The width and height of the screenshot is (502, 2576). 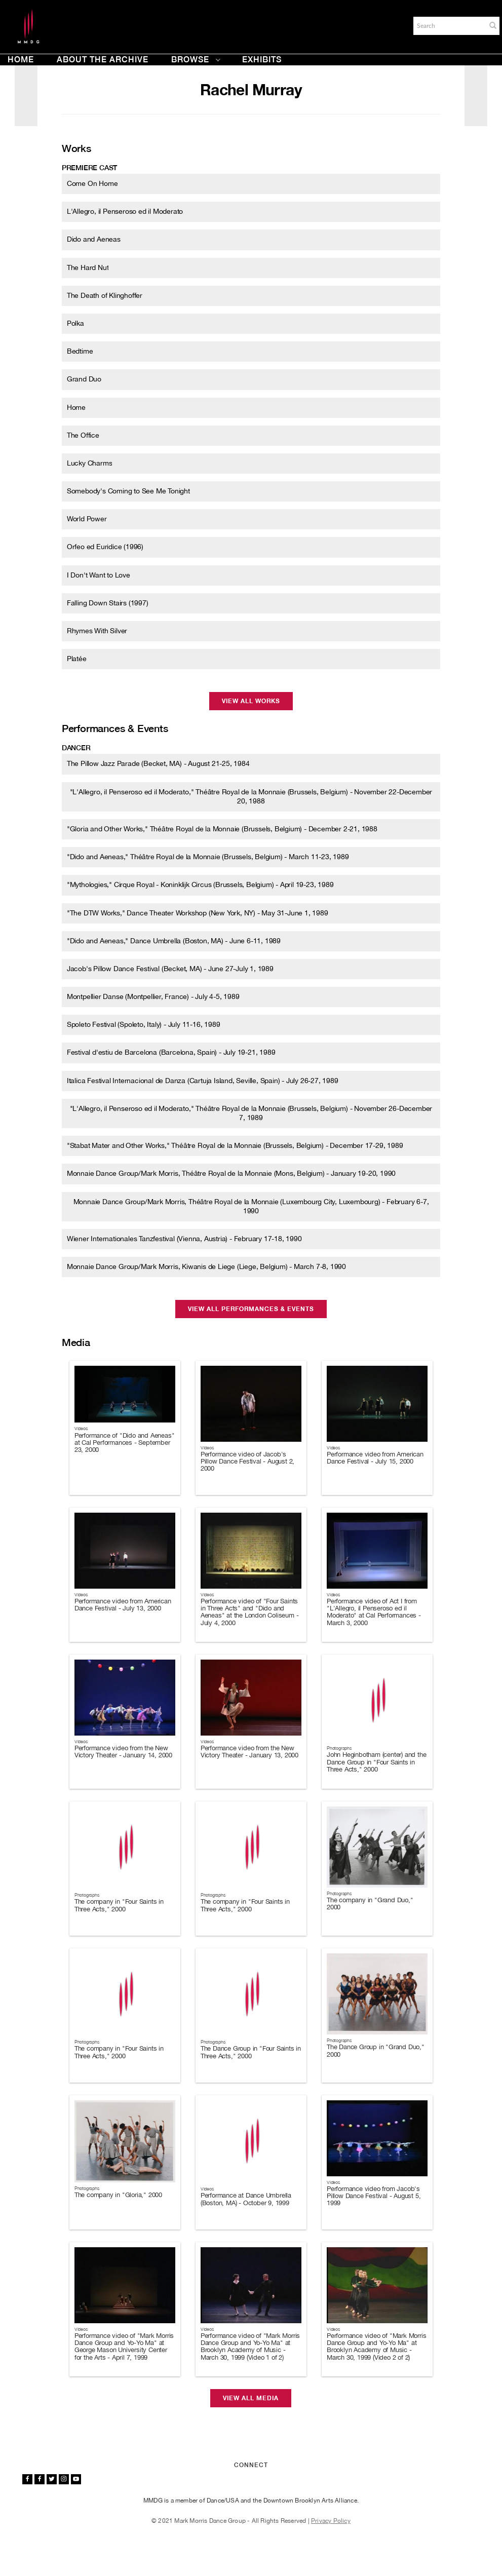 What do you see at coordinates (88, 267) in the screenshot?
I see `The Hard Nut` at bounding box center [88, 267].